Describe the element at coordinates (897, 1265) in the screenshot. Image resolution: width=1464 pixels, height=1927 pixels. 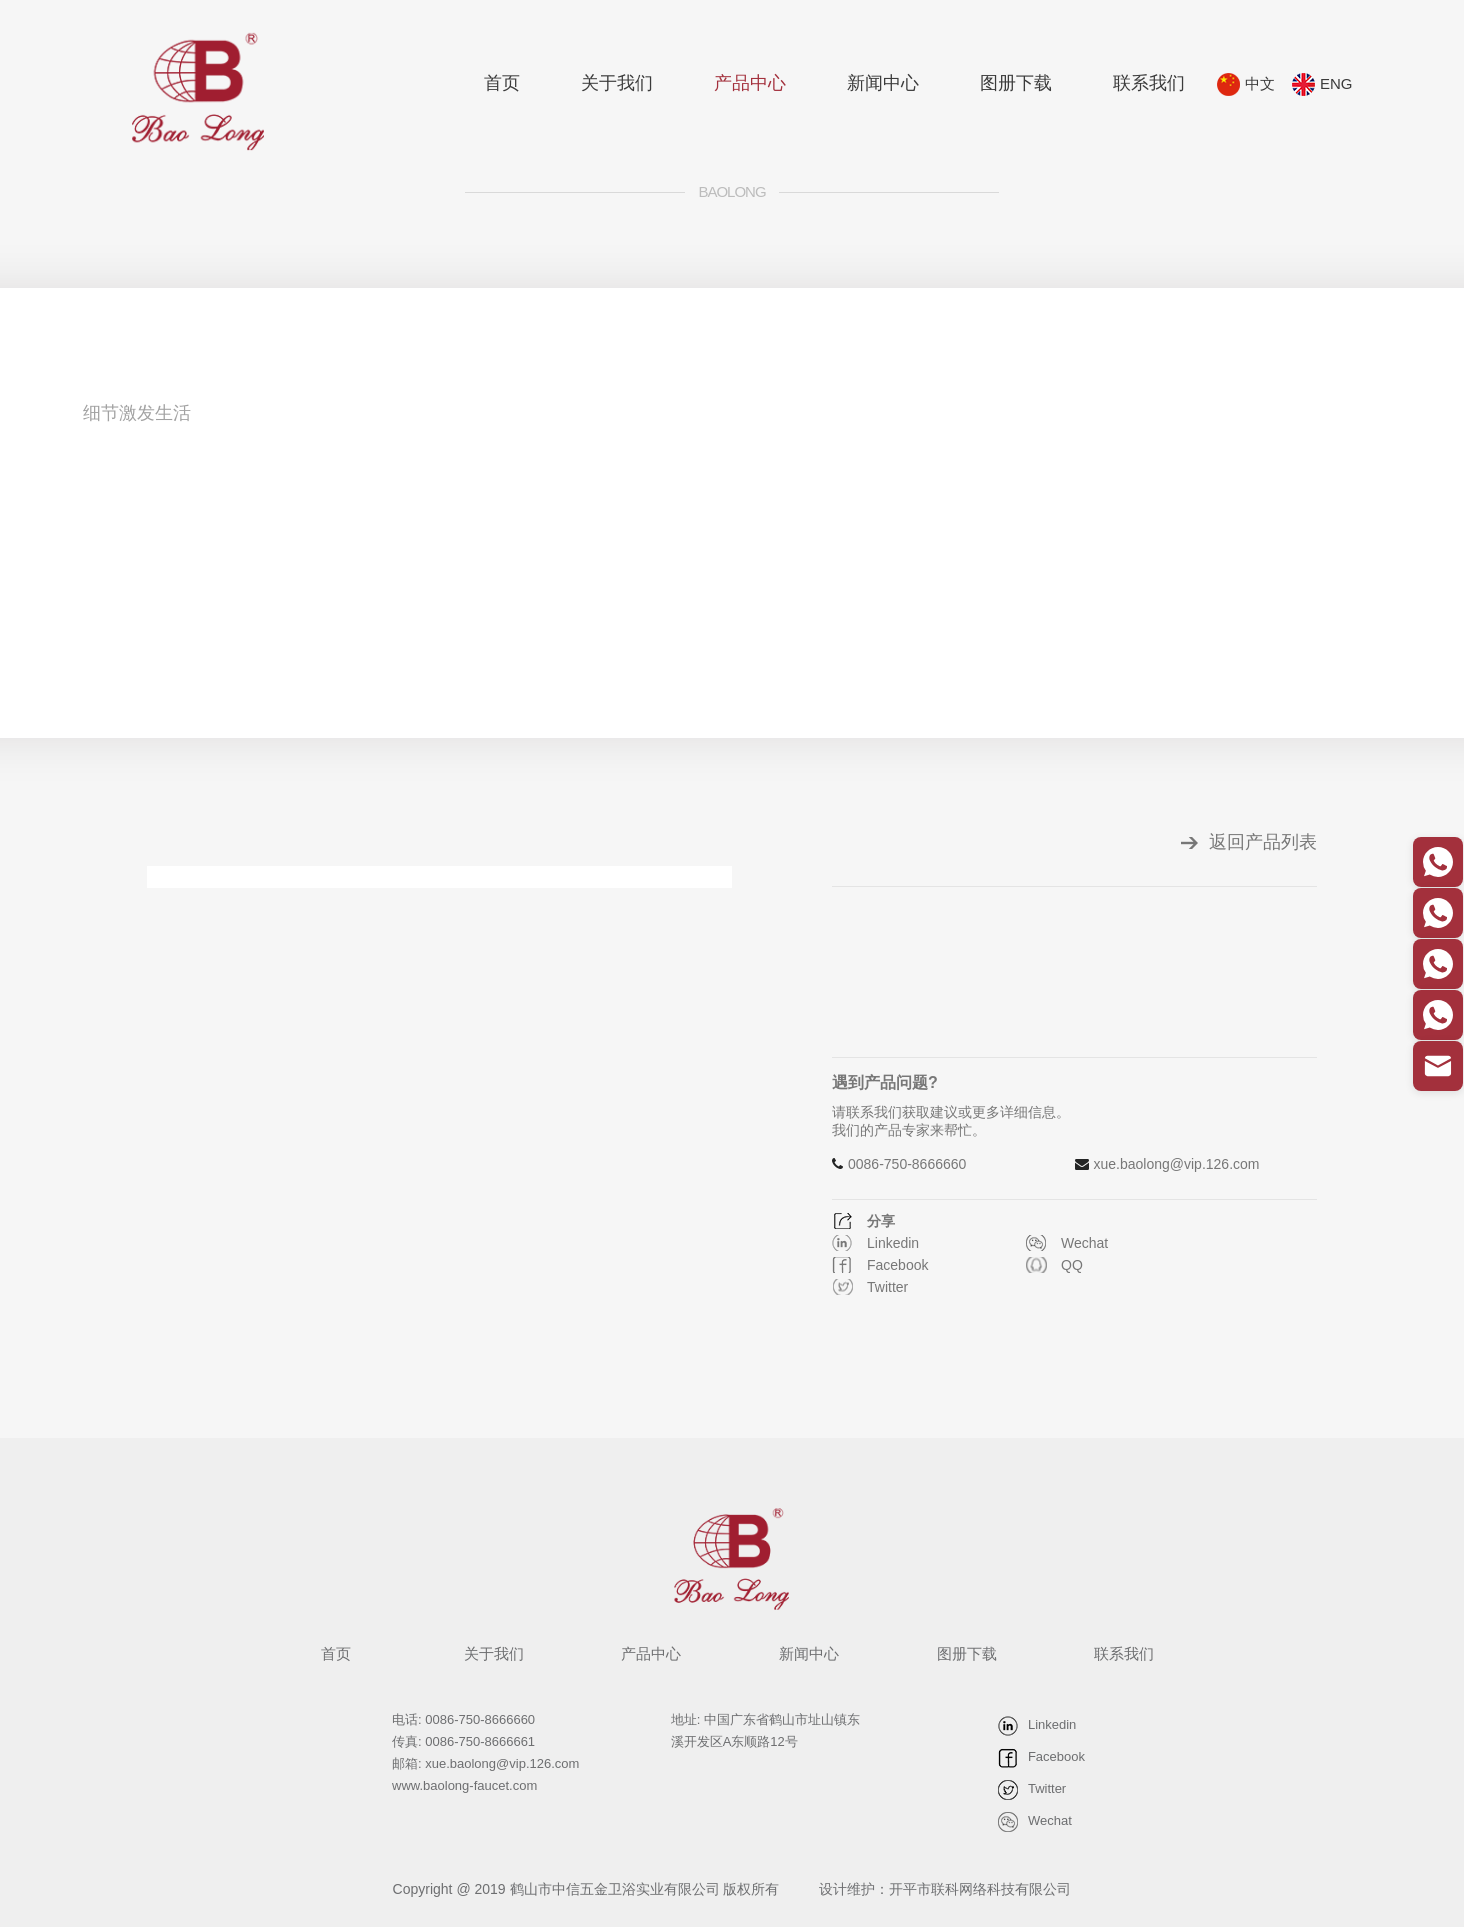
I see `Facebook` at that location.